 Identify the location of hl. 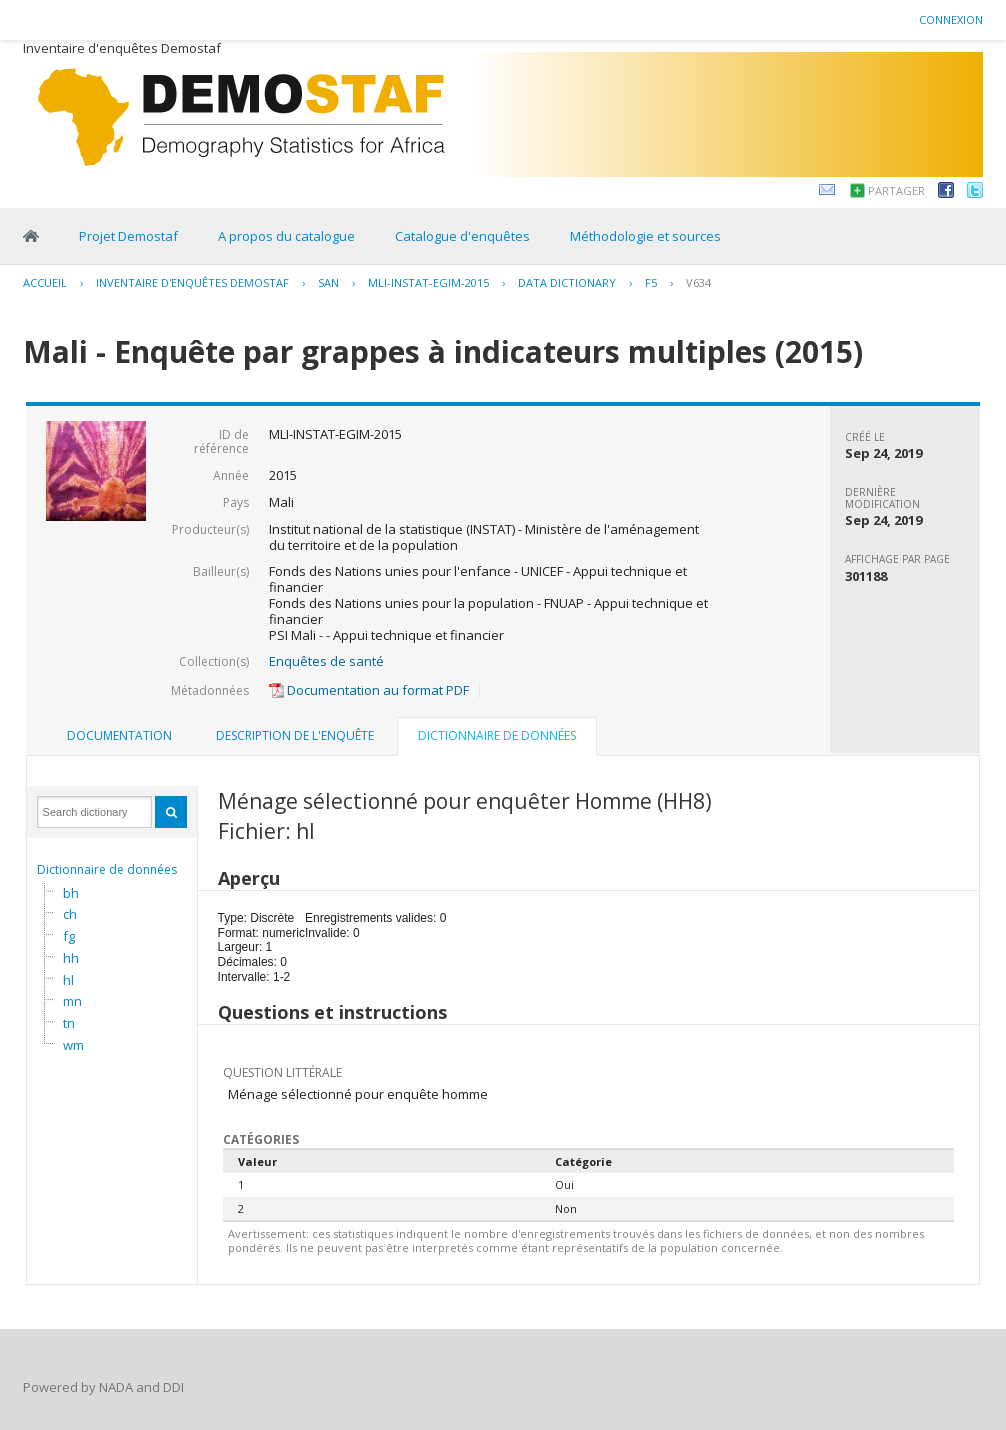
(68, 980).